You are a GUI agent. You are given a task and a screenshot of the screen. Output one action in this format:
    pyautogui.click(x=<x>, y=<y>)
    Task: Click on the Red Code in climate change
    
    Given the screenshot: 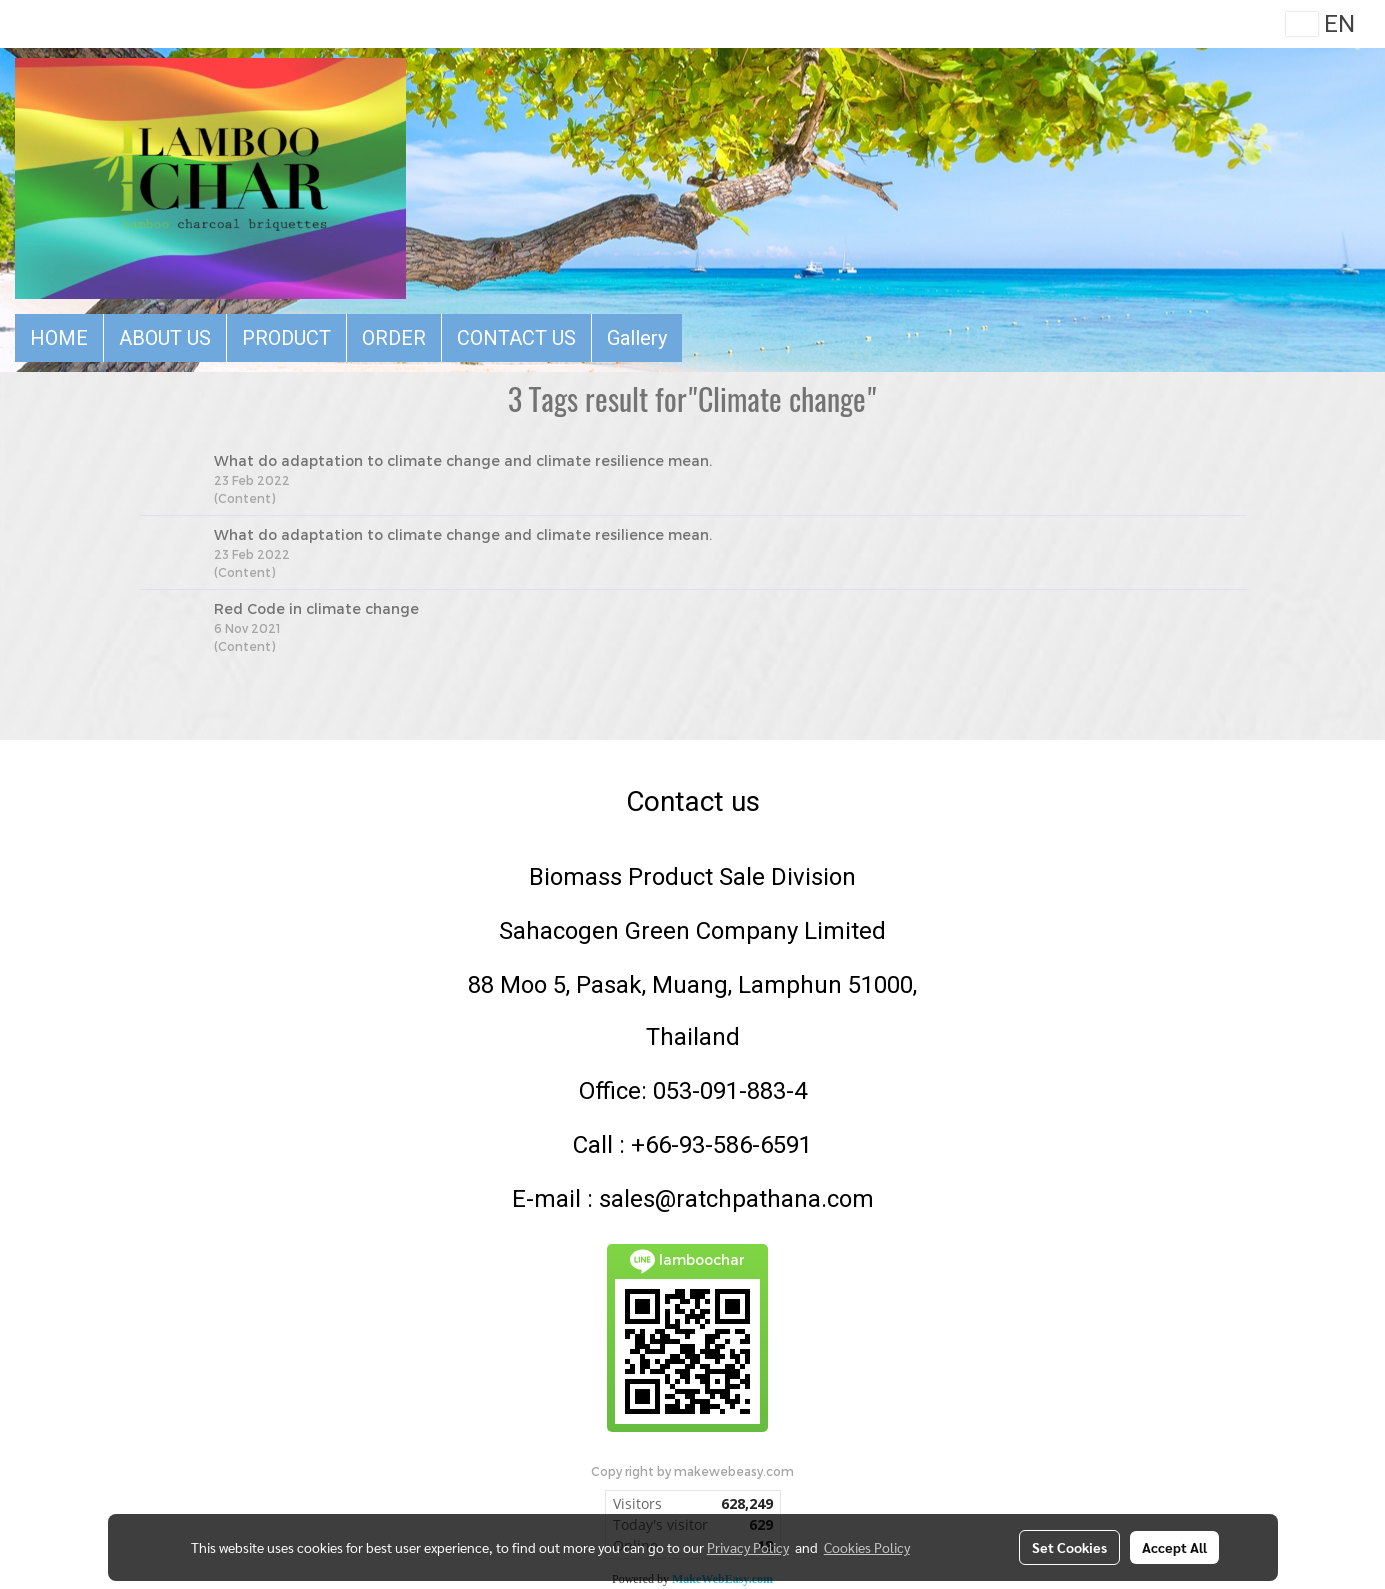 What is the action you would take?
    pyautogui.click(x=316, y=608)
    